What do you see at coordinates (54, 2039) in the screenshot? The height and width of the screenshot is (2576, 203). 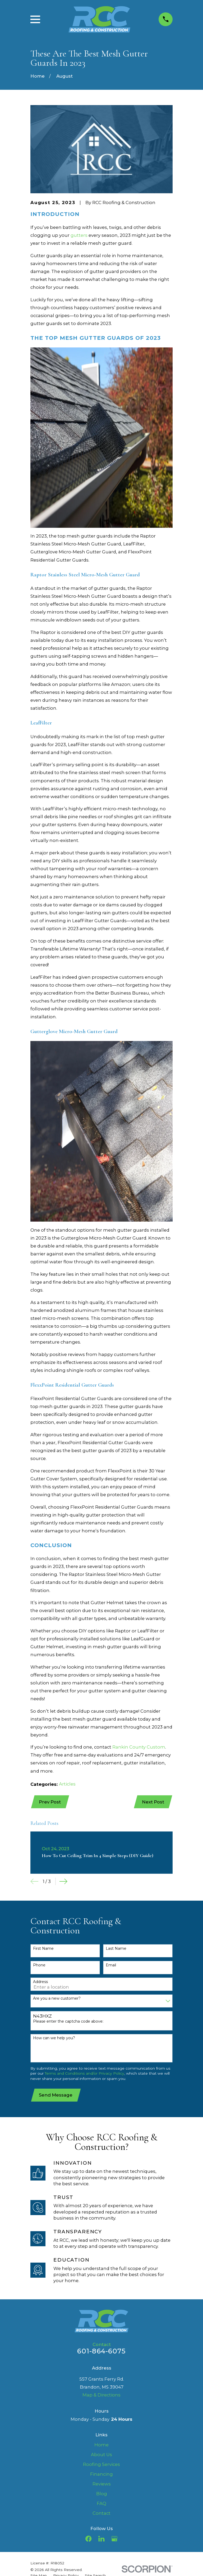 I see `How can we help you?` at bounding box center [54, 2039].